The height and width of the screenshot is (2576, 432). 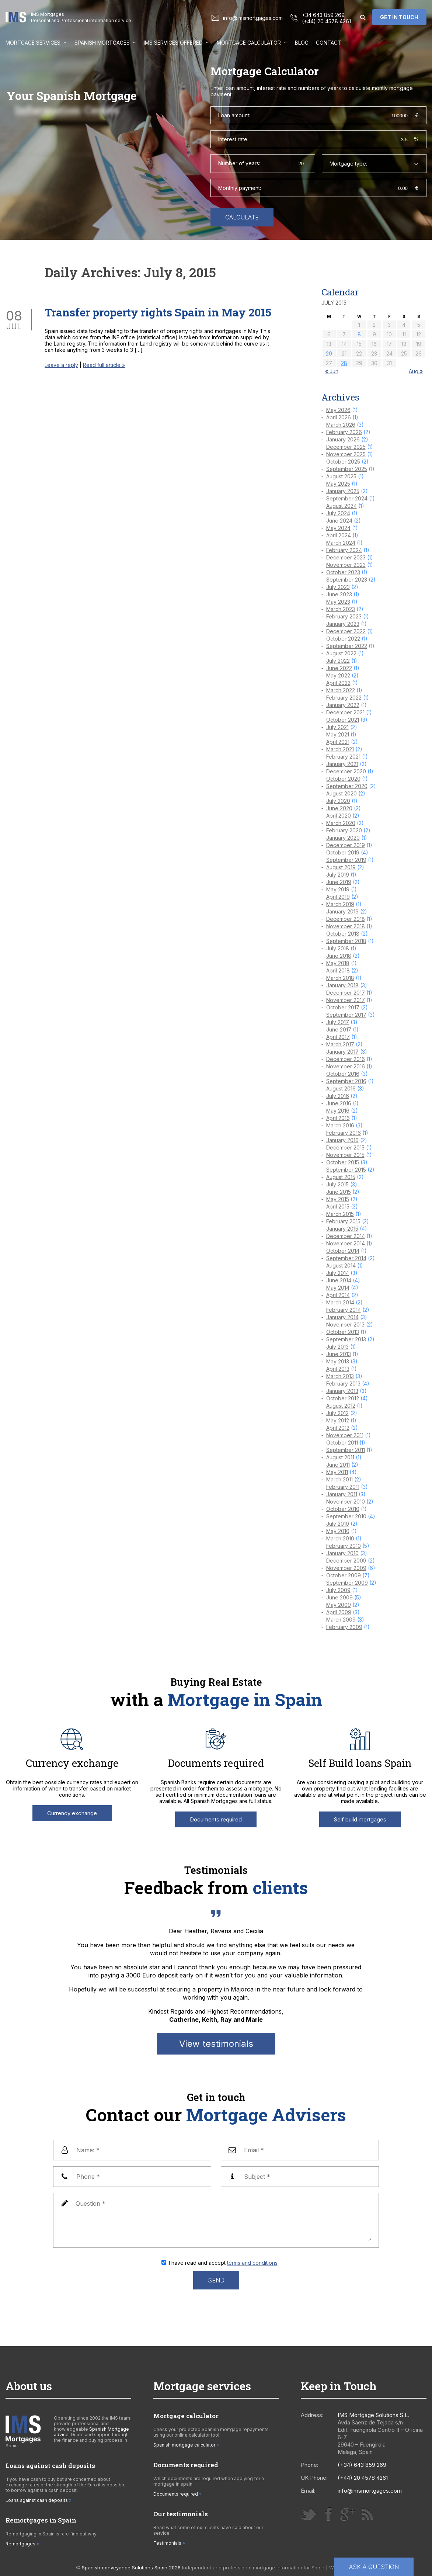 What do you see at coordinates (340, 823) in the screenshot?
I see `March 2020` at bounding box center [340, 823].